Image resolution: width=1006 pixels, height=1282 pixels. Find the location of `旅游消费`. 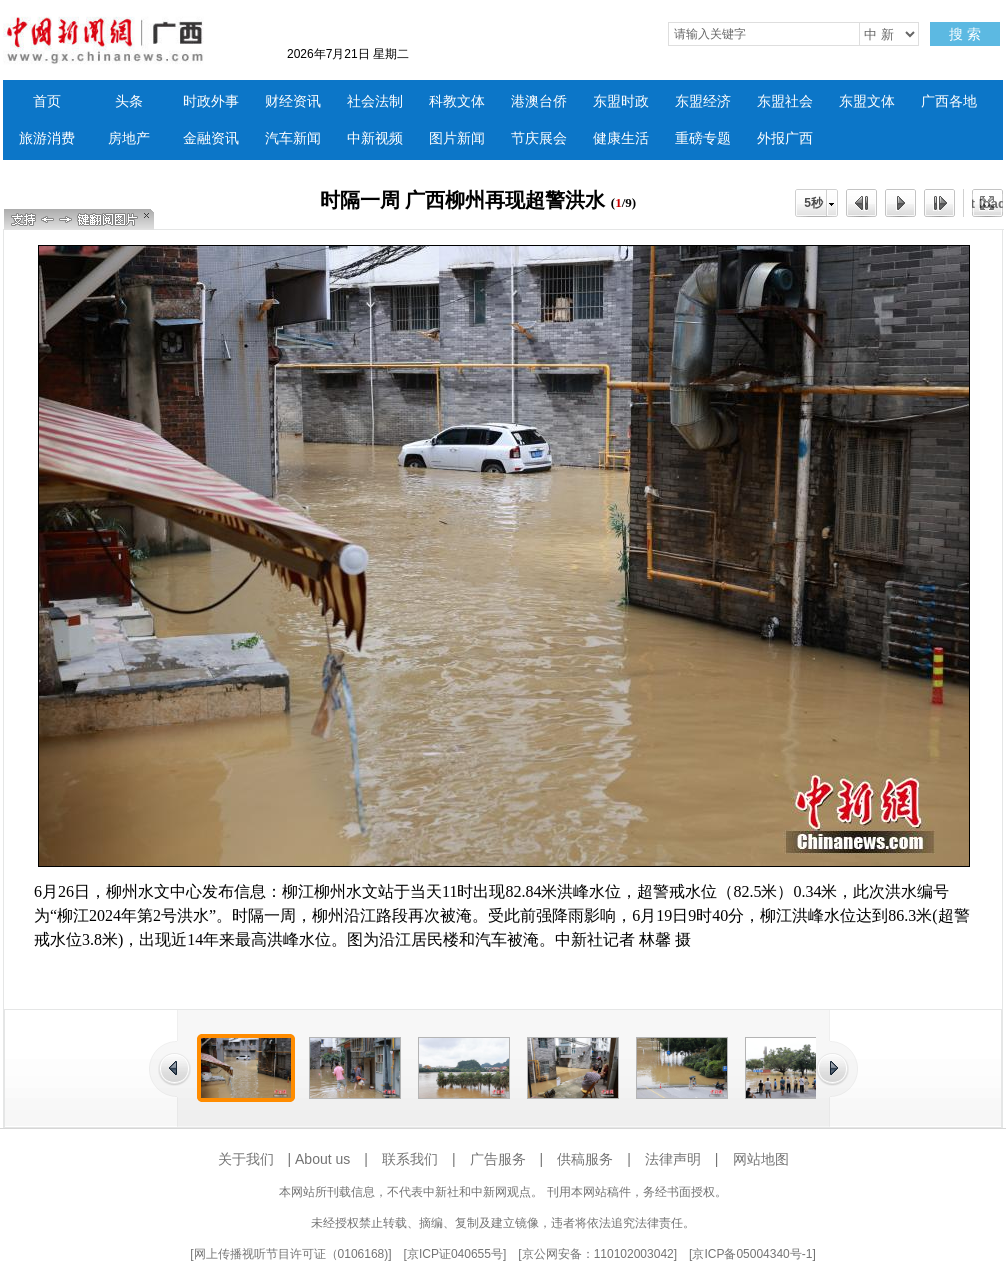

旅游消费 is located at coordinates (47, 138).